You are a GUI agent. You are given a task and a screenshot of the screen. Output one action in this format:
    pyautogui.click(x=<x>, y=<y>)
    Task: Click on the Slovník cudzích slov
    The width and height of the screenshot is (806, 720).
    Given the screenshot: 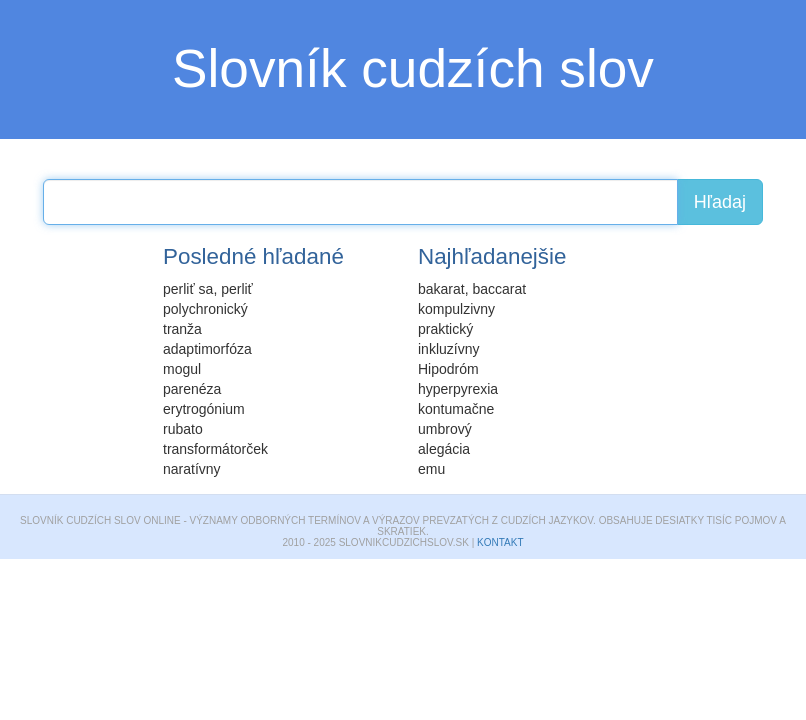 What is the action you would take?
    pyautogui.click(x=413, y=68)
    